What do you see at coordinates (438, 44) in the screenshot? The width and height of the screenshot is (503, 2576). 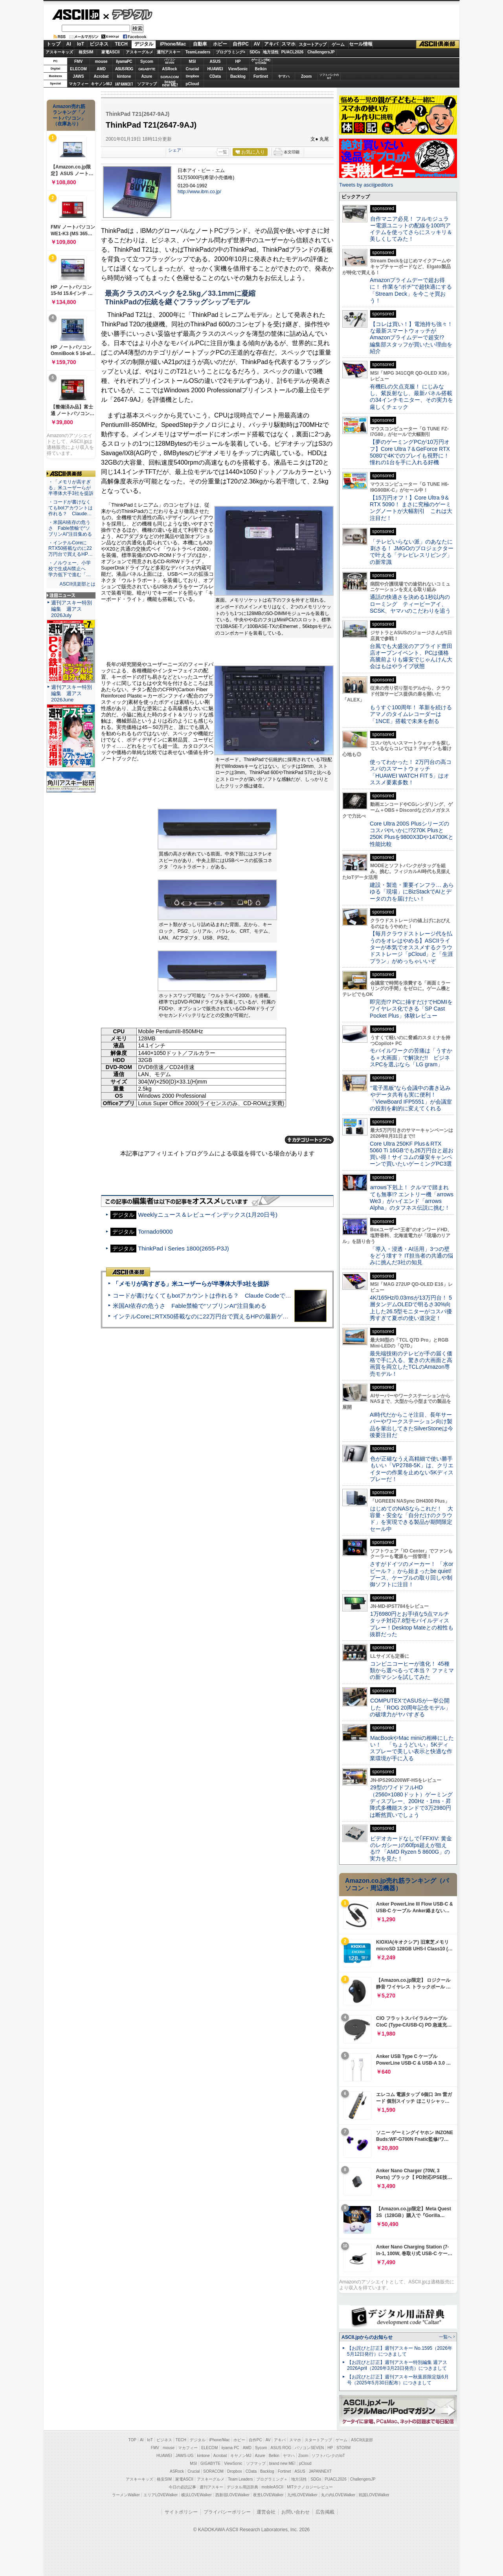 I see `ASCII倶楽部` at bounding box center [438, 44].